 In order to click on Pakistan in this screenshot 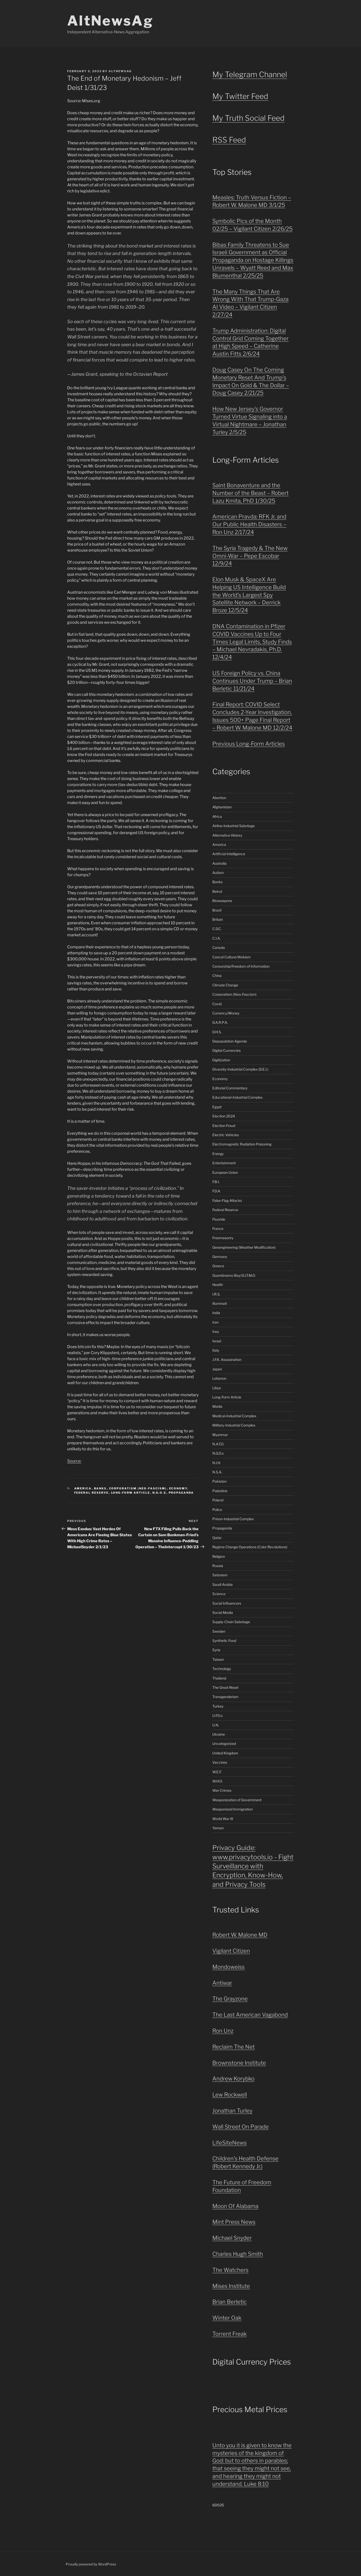, I will do `click(219, 1481)`.